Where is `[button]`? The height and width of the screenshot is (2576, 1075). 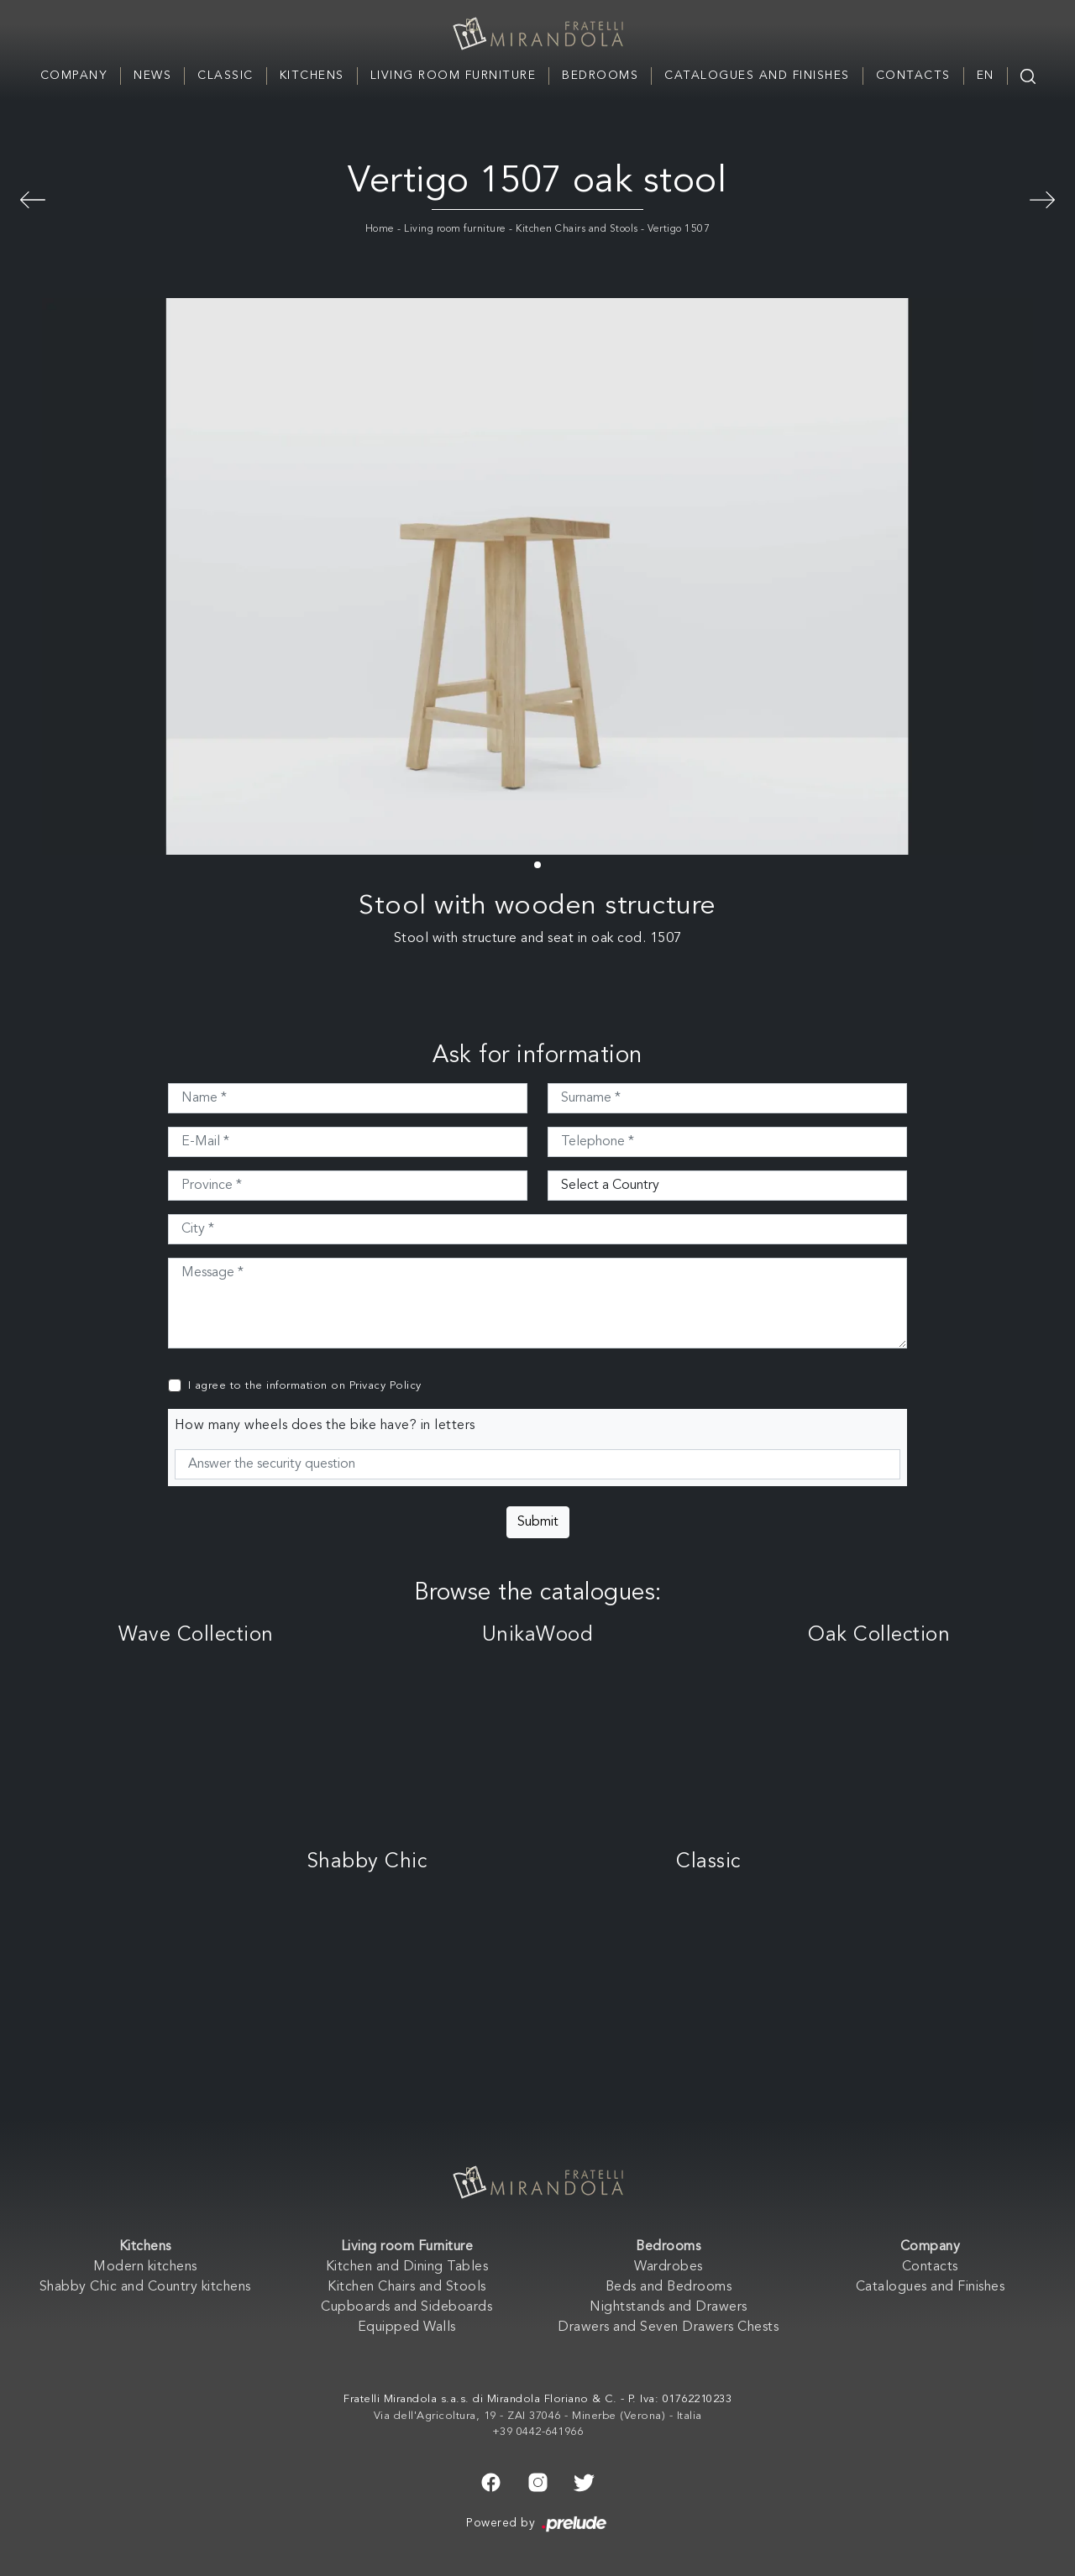
[button] is located at coordinates (537, 864).